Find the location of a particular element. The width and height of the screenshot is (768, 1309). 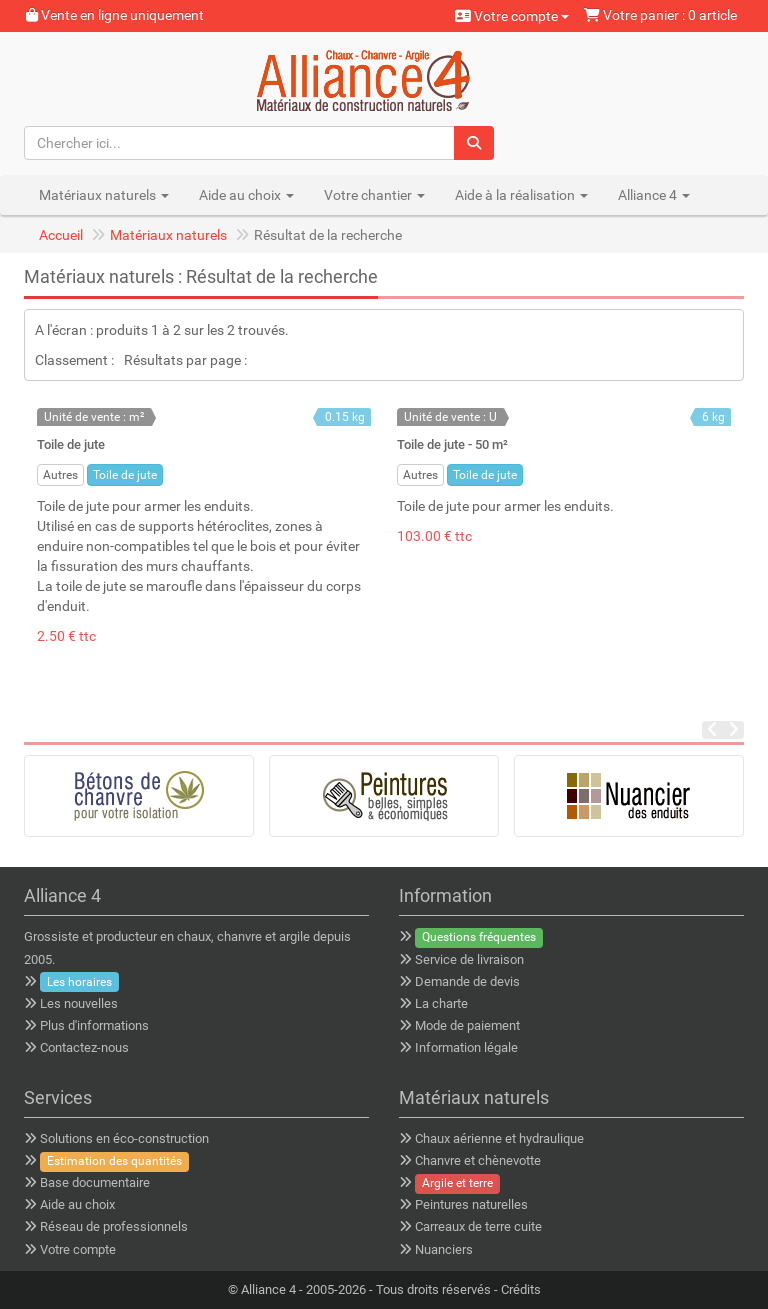

Matériaux naturels [button] is located at coordinates (104, 195).